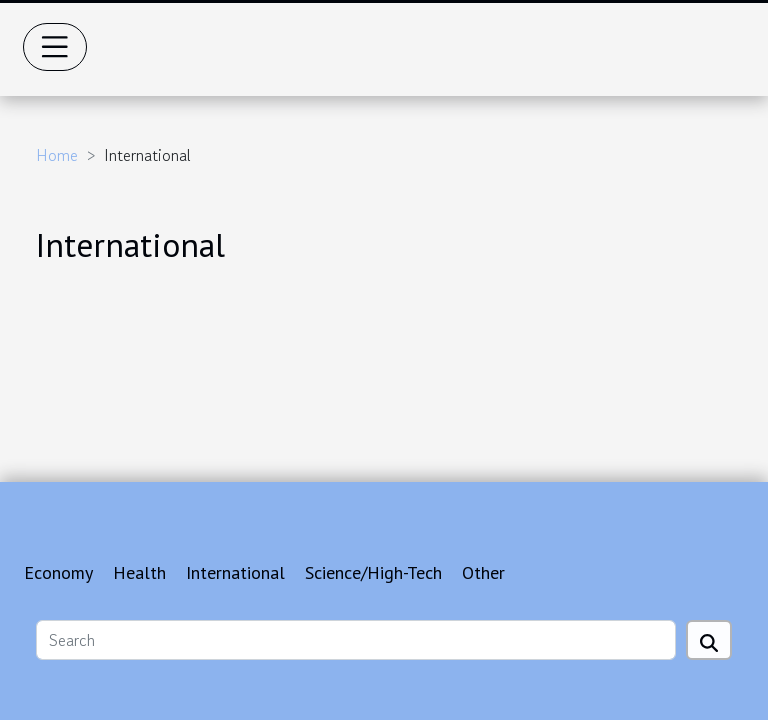 The width and height of the screenshot is (768, 720). I want to click on Home, so click(57, 155).